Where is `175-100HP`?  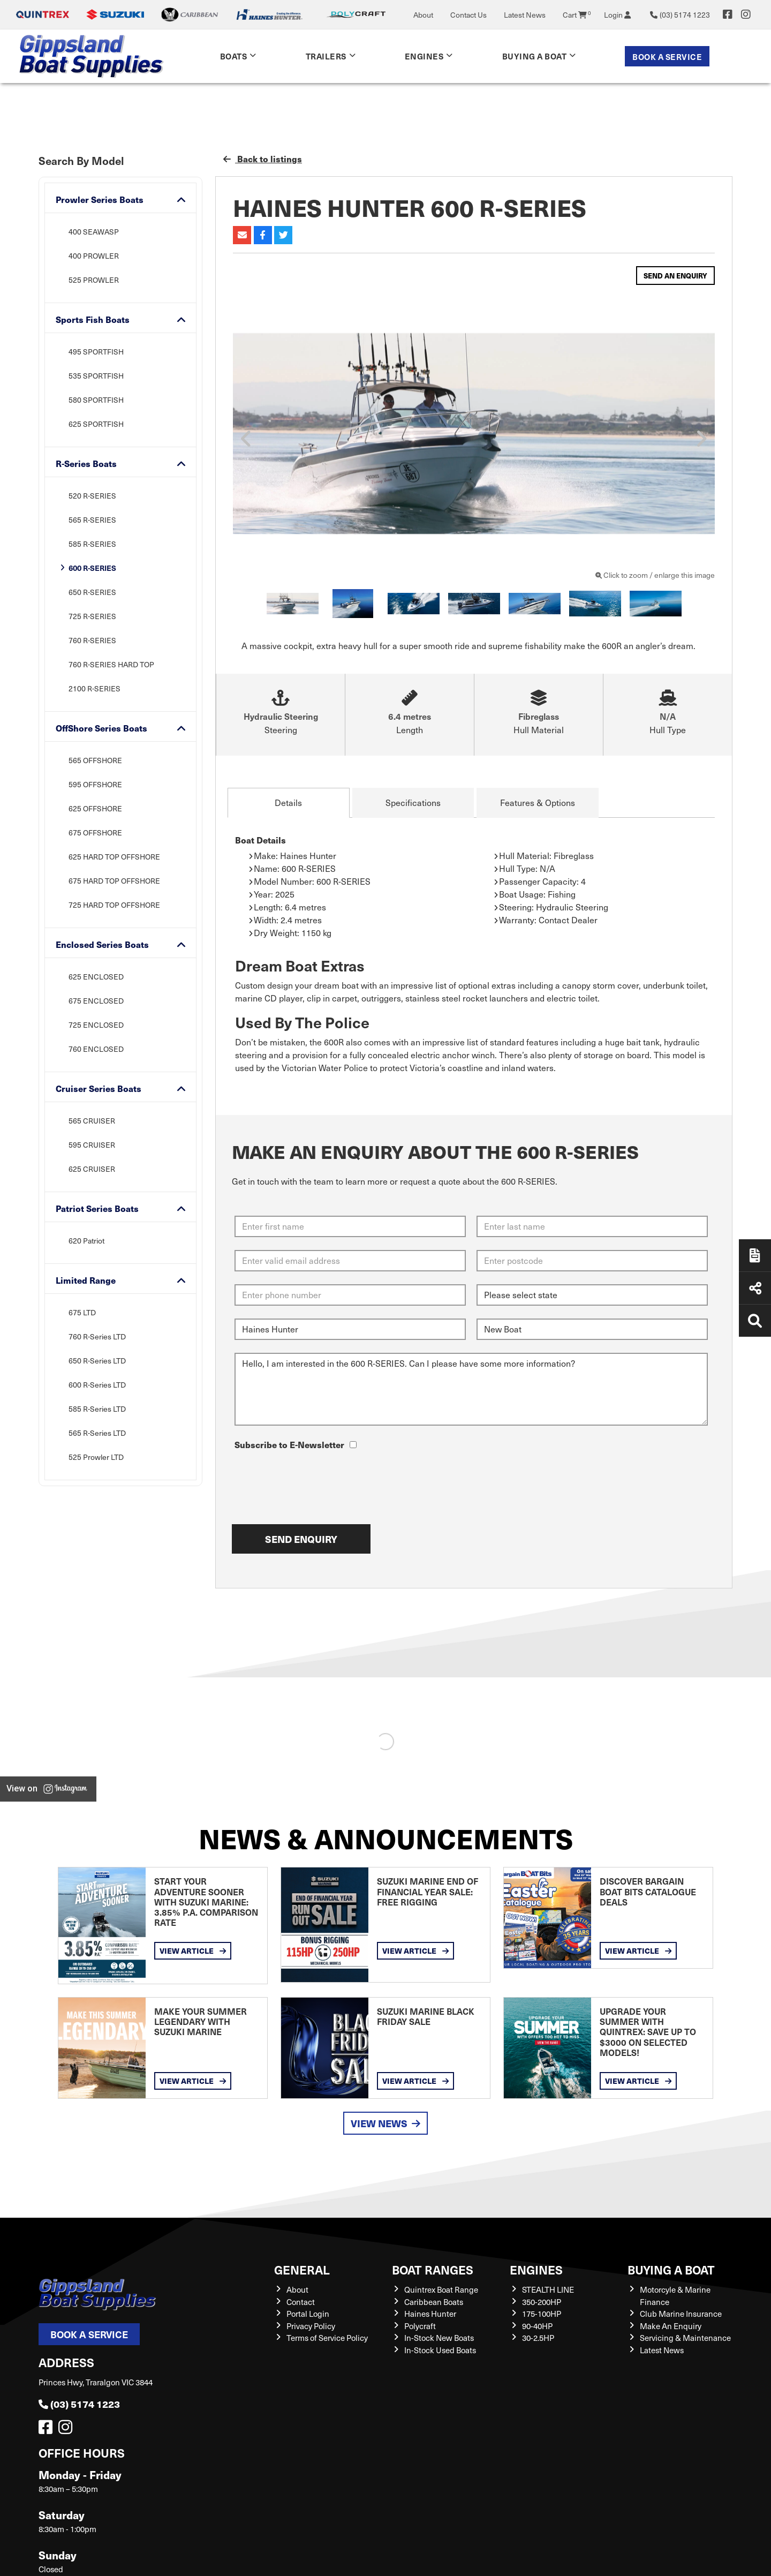
175-100HP is located at coordinates (541, 2313).